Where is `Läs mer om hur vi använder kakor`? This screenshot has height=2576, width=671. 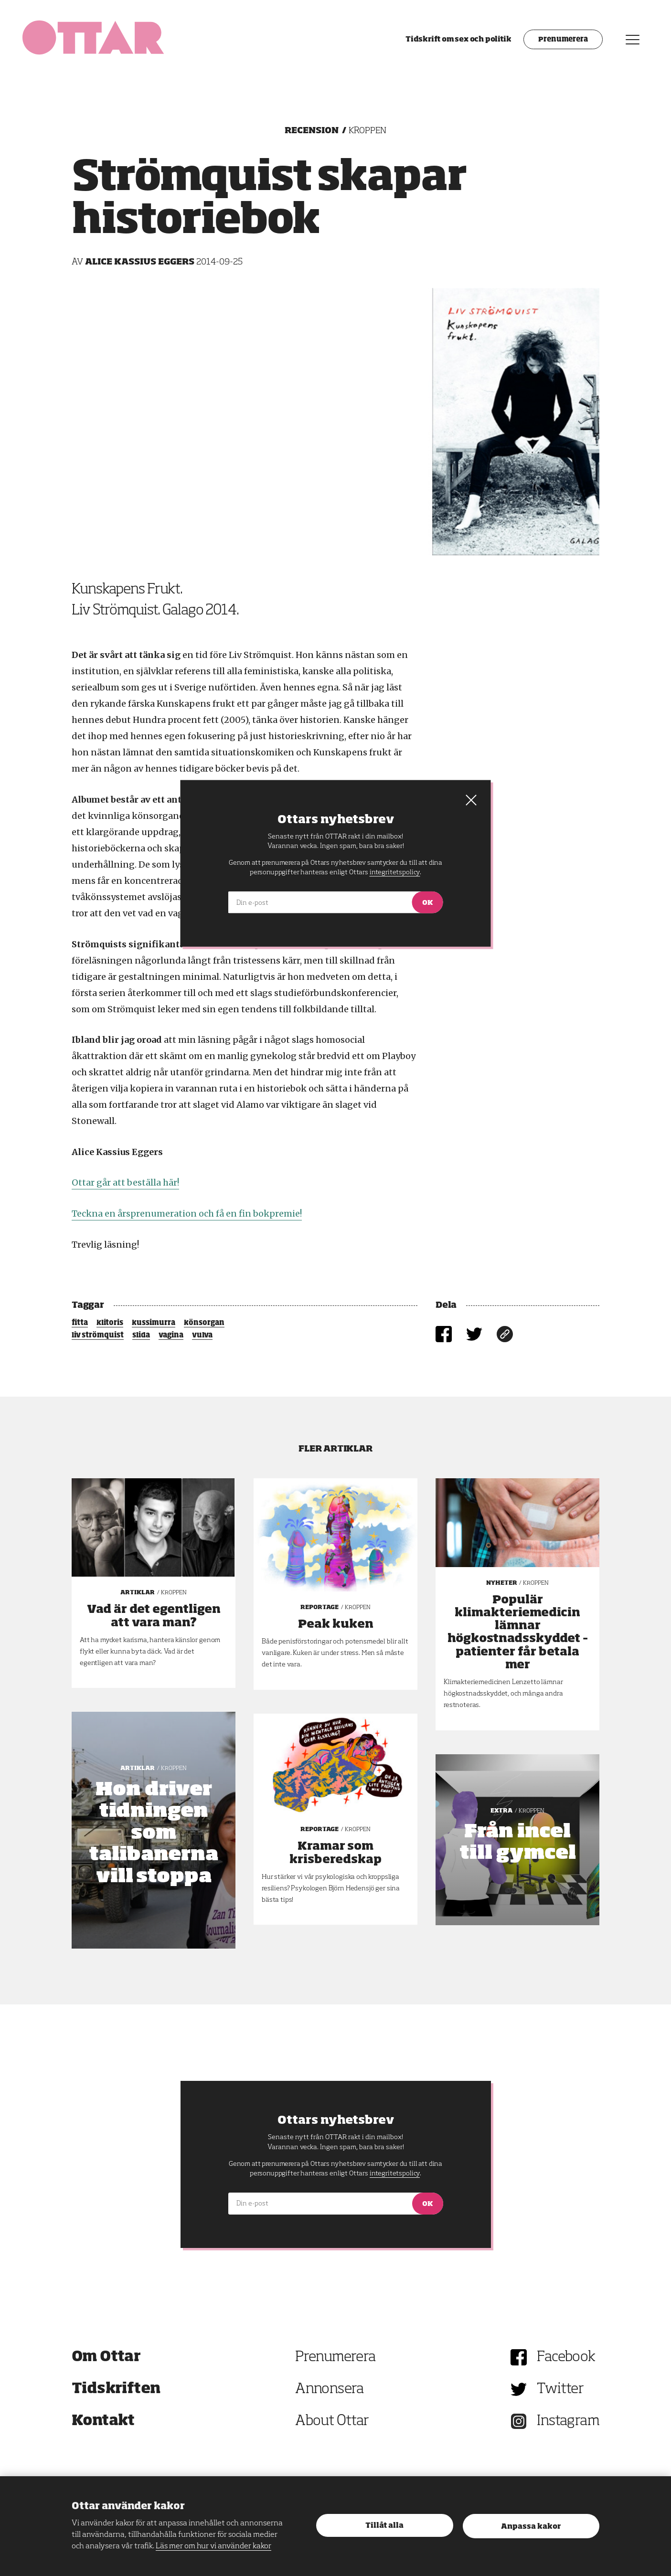 Läs mer om hur vi använder kakor is located at coordinates (213, 2546).